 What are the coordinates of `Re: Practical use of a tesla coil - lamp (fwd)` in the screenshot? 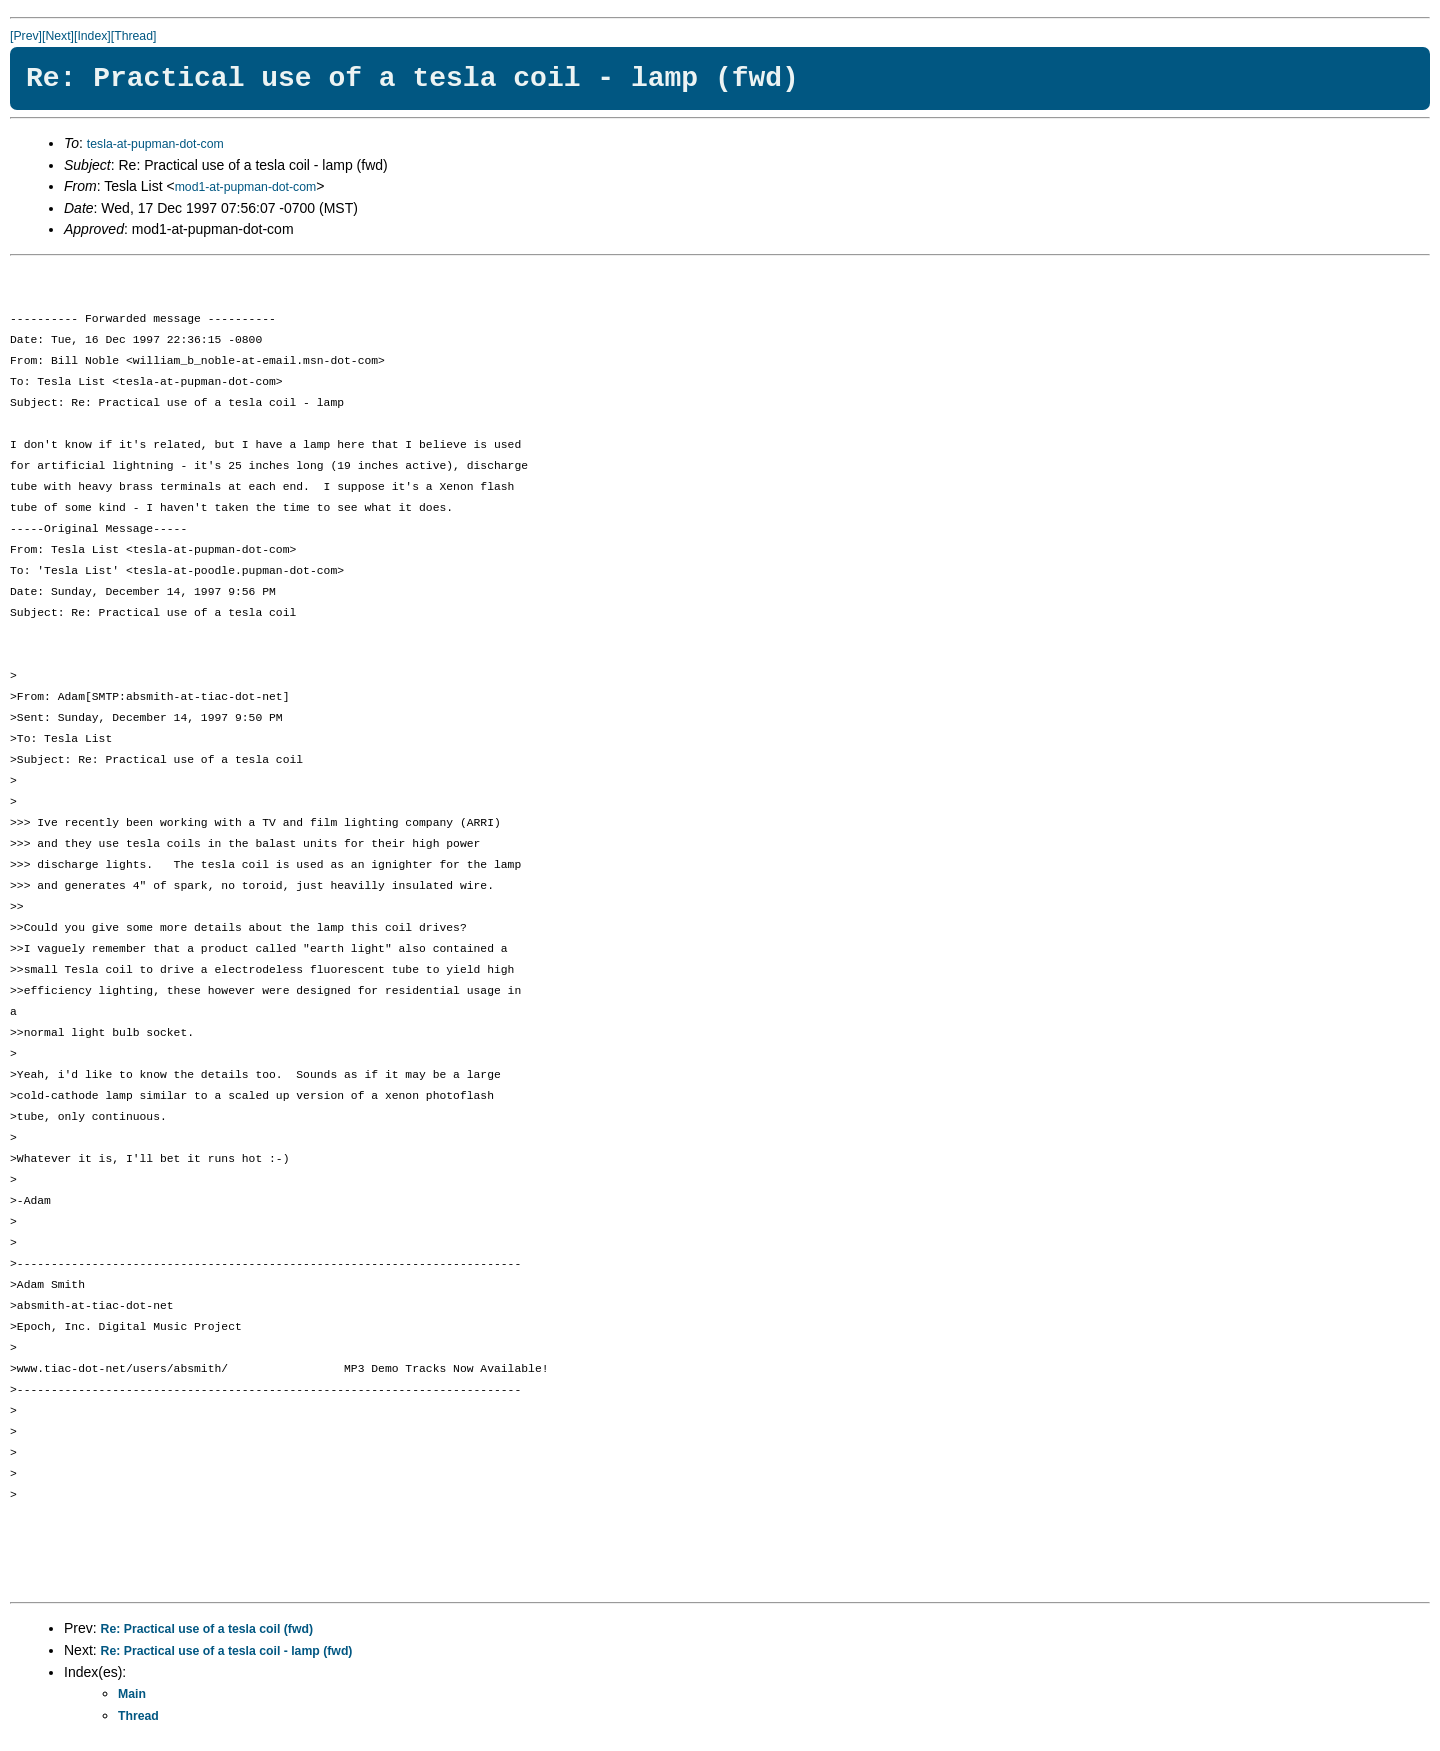 It's located at (227, 1651).